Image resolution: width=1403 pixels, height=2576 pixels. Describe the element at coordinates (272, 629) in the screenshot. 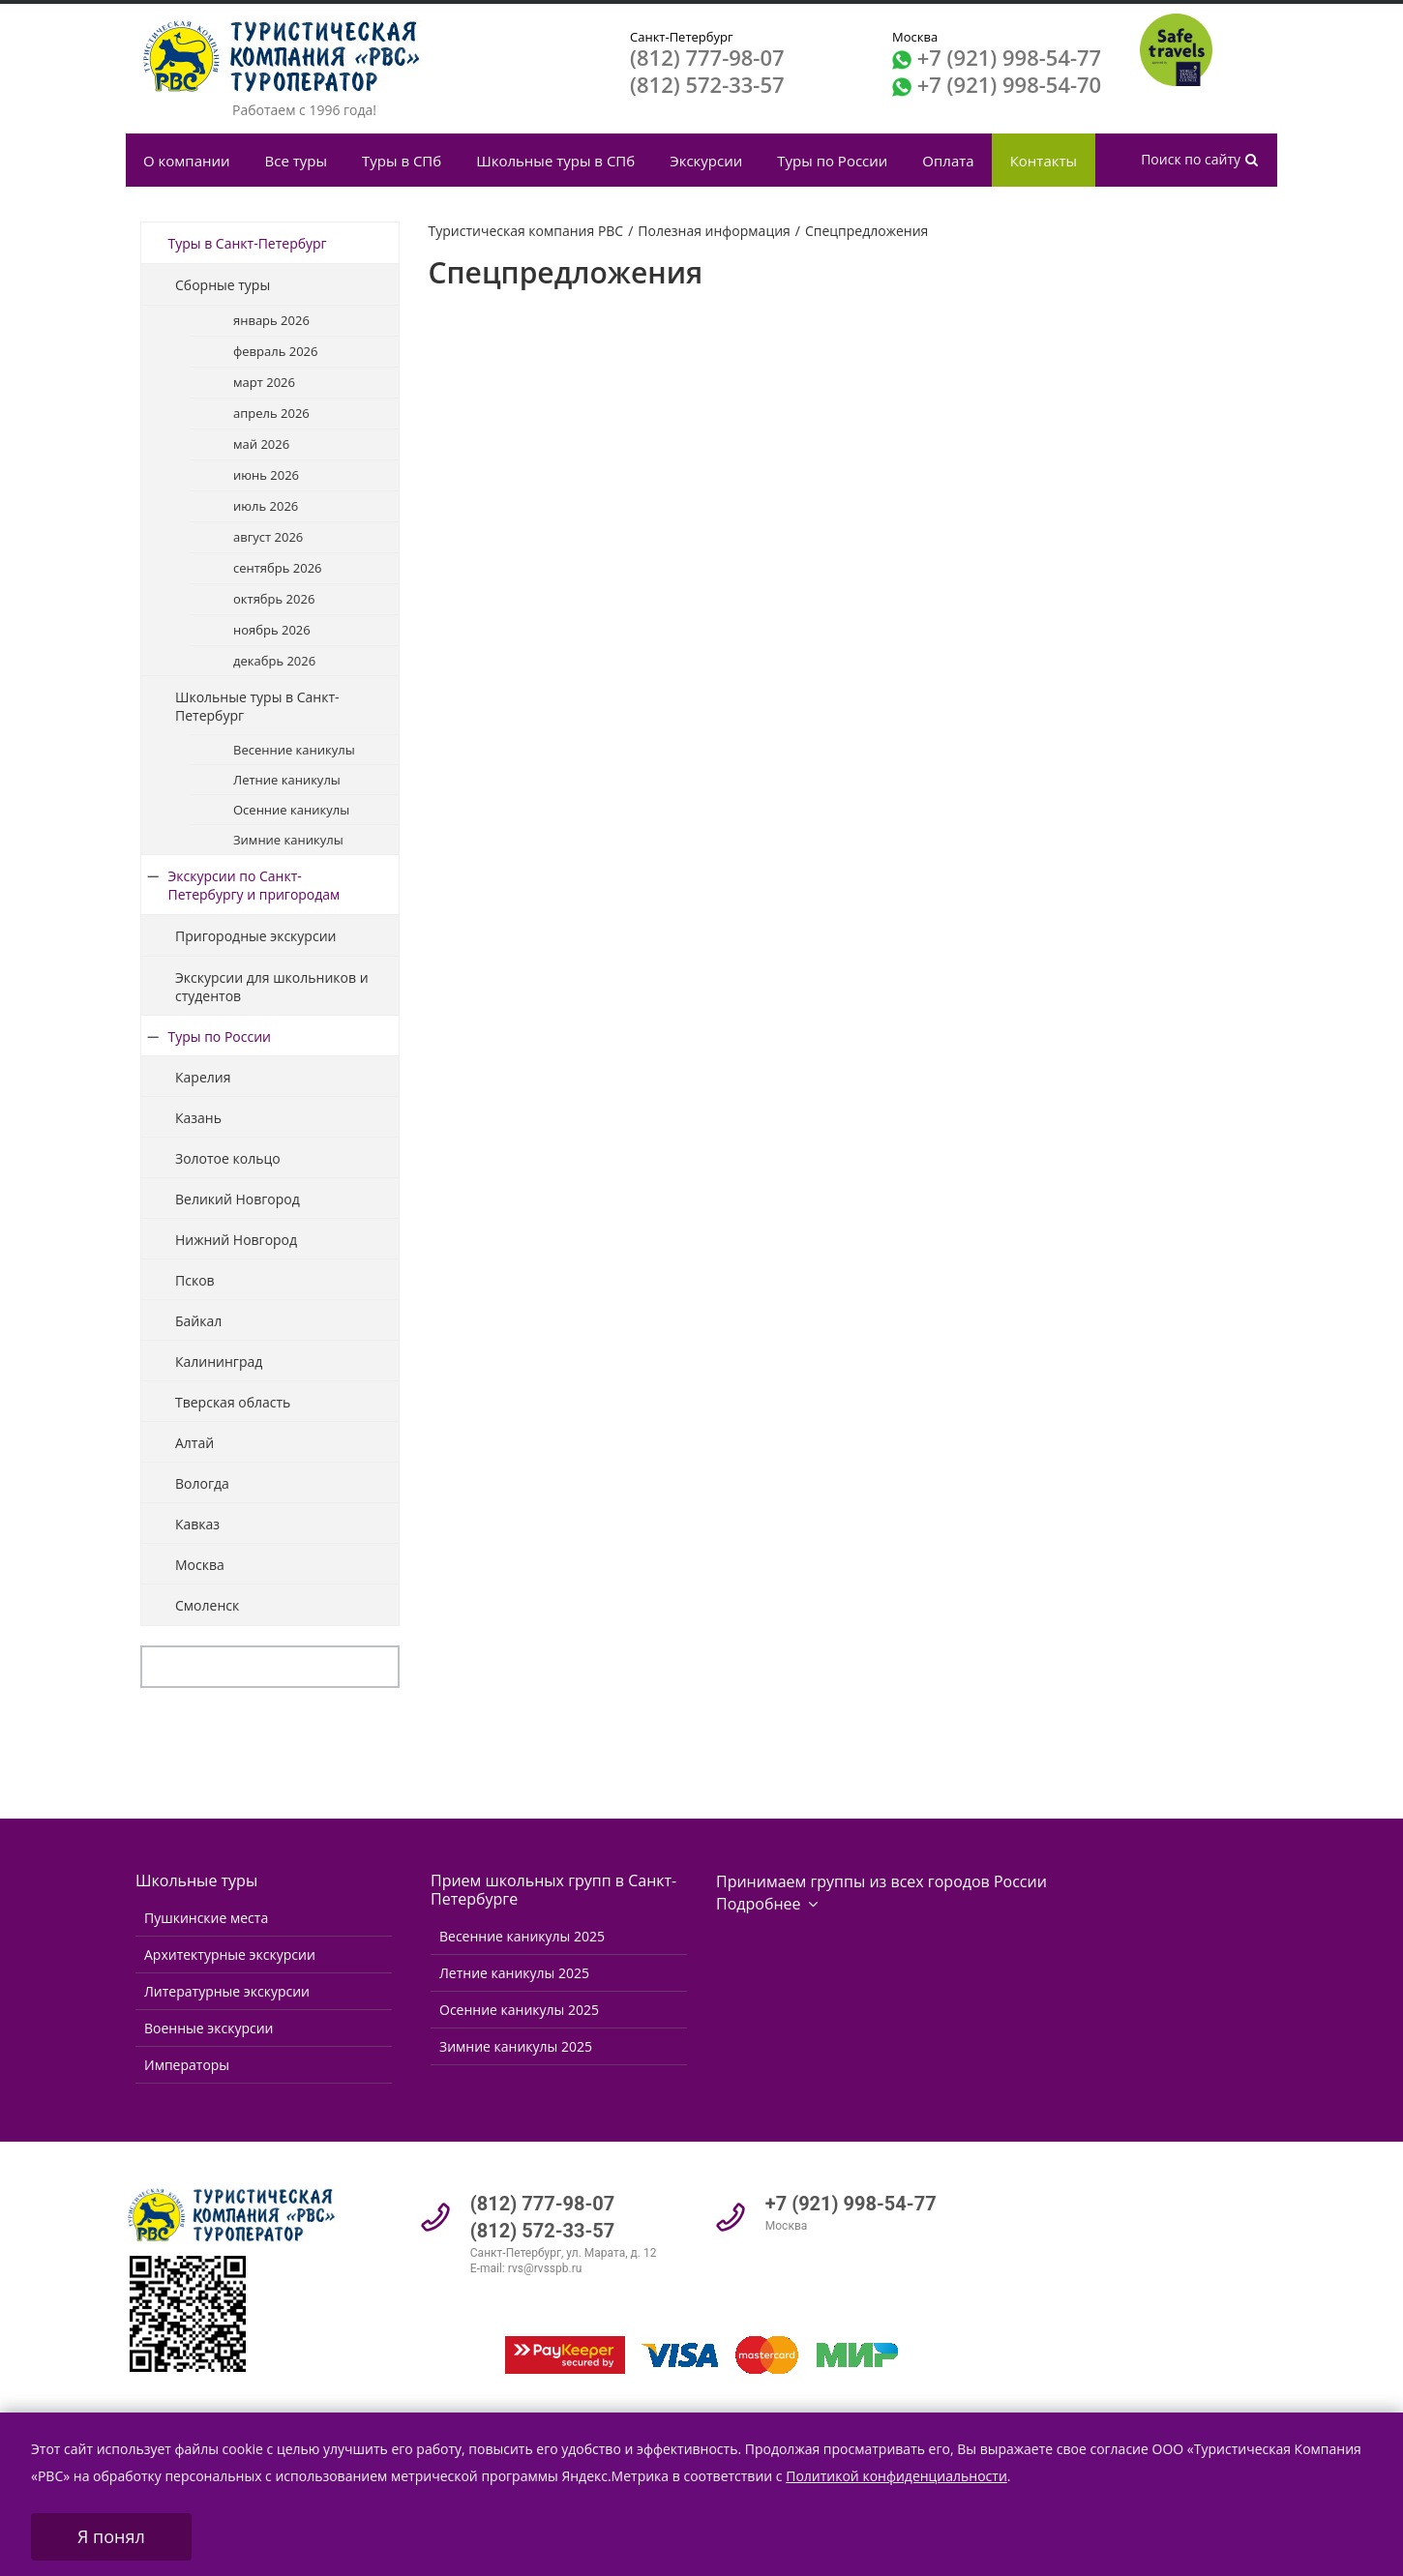

I see `ноябрь 2026` at that location.